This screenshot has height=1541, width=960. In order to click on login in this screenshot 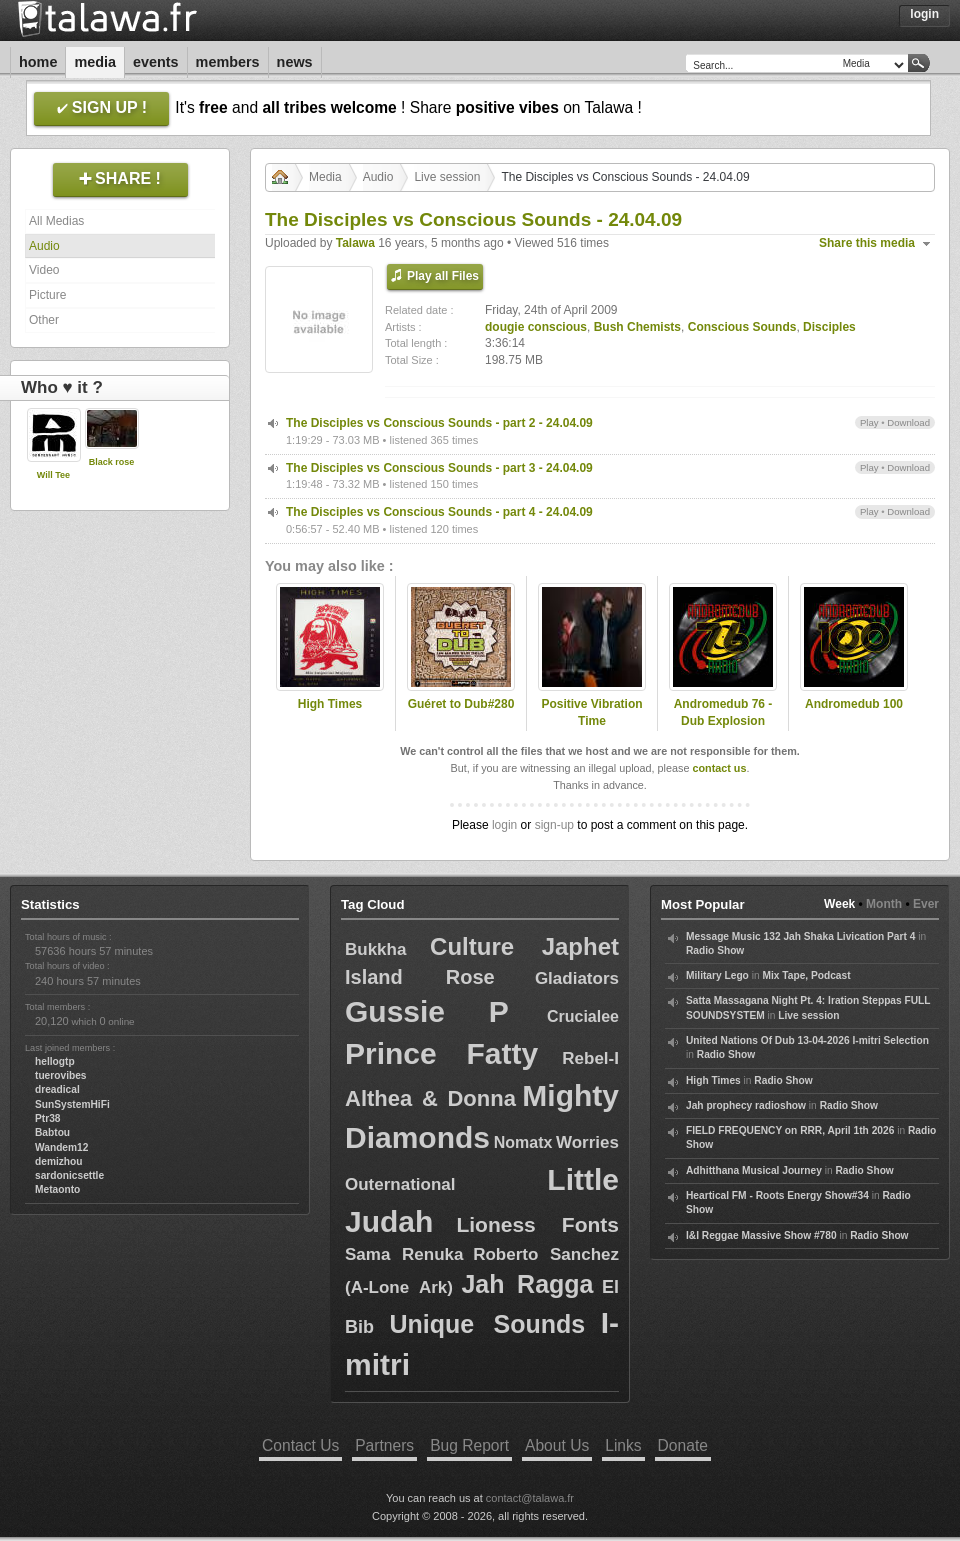, I will do `click(504, 825)`.